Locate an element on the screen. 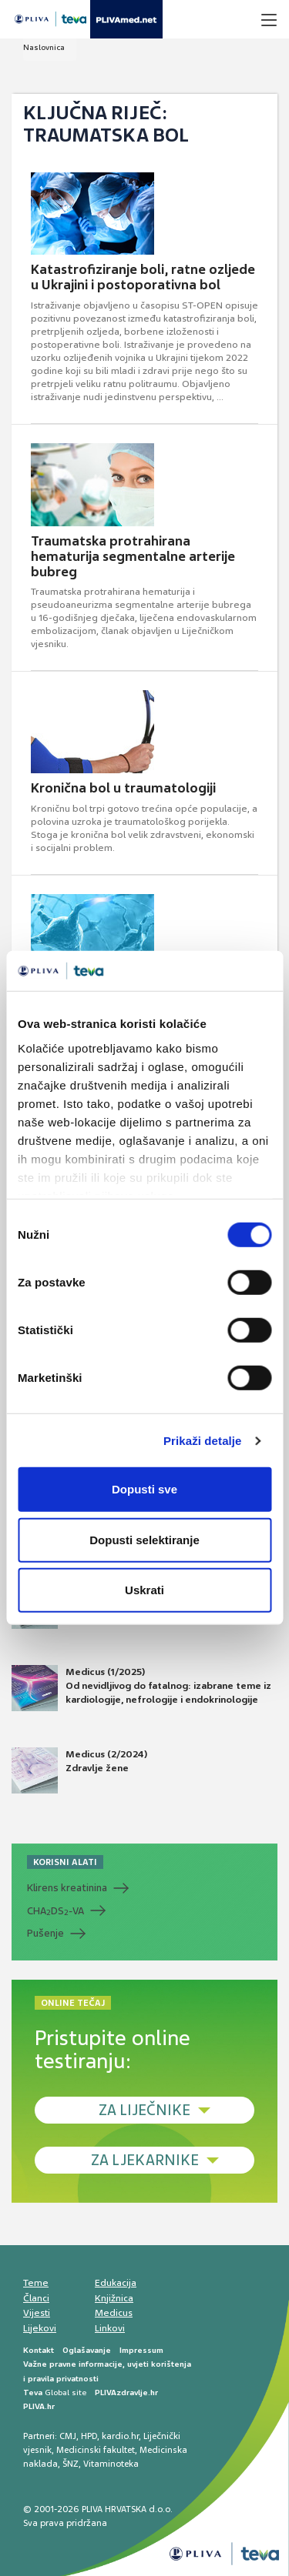  Uskrati is located at coordinates (144, 1590).